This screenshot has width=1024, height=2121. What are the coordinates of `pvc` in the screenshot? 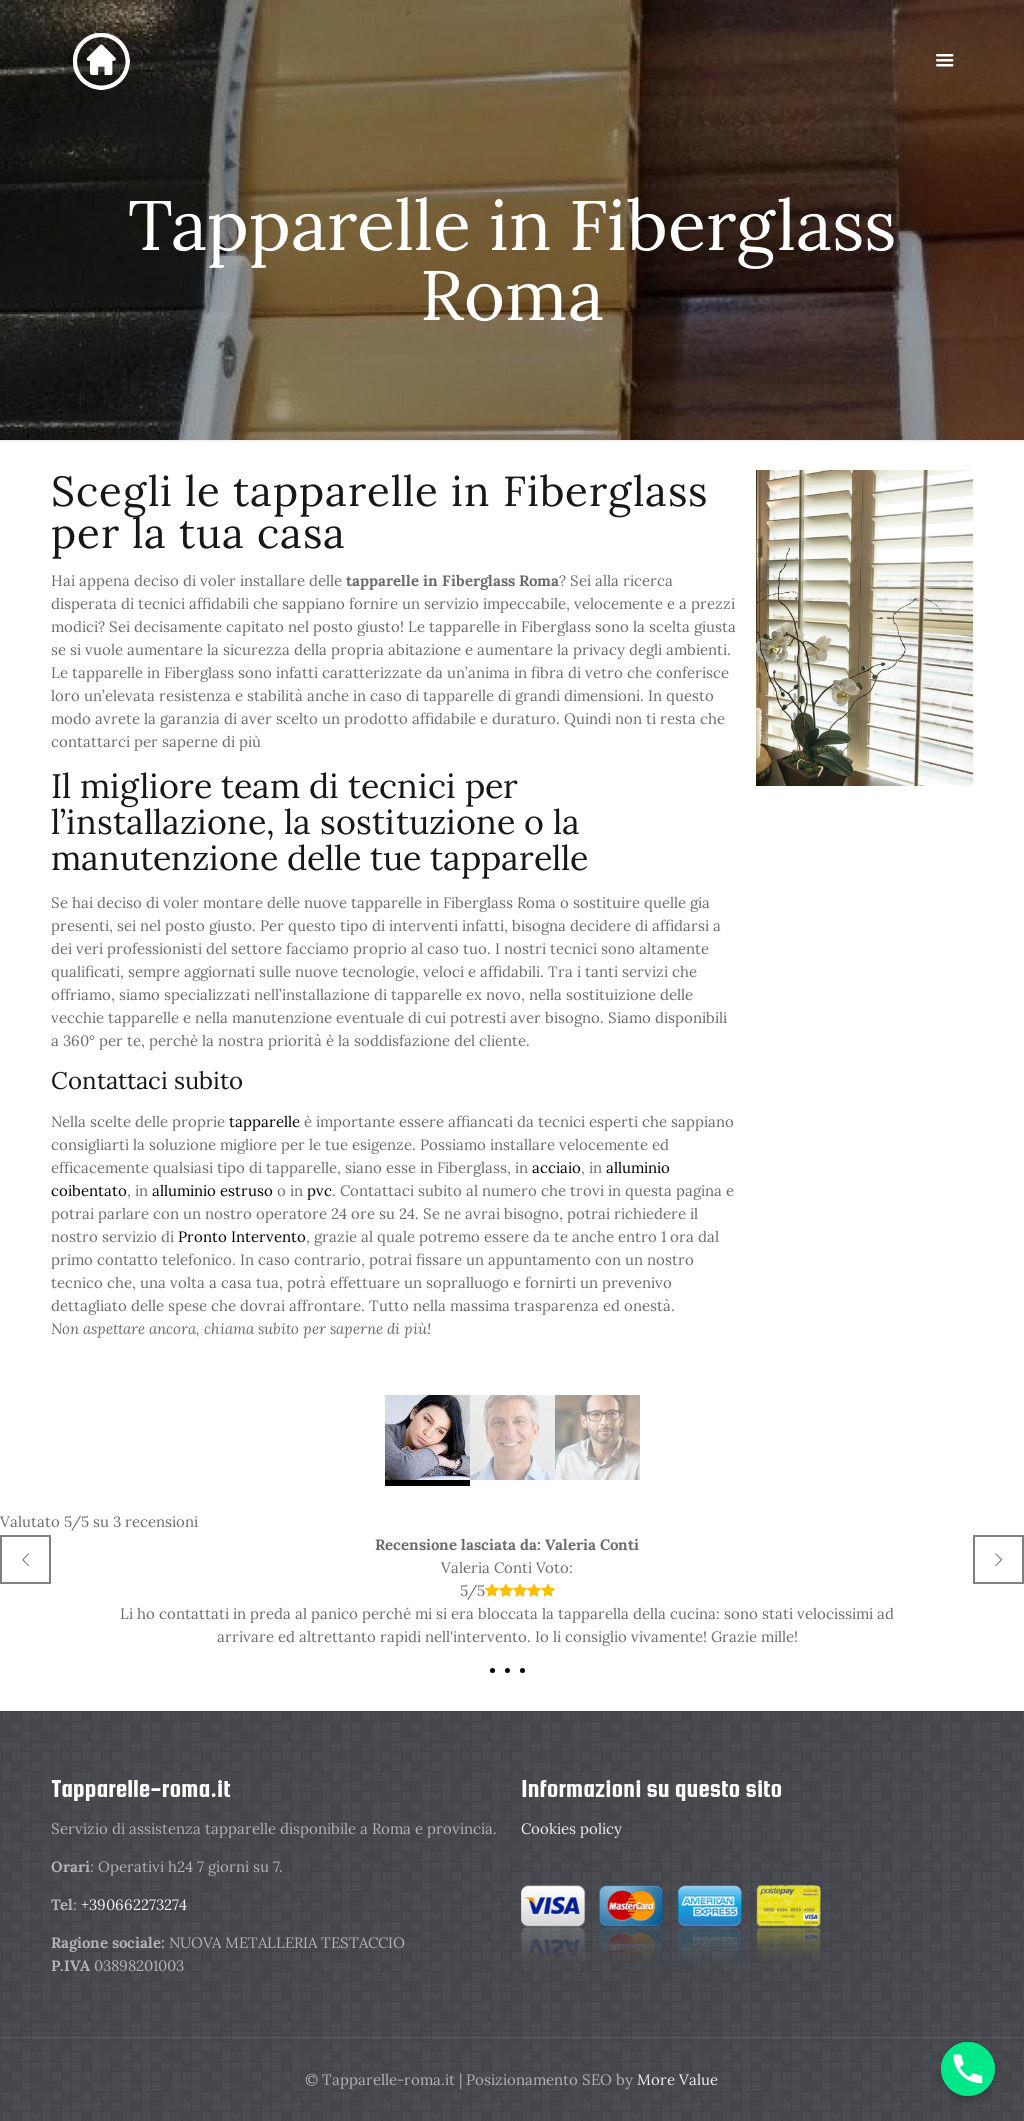 It's located at (319, 1190).